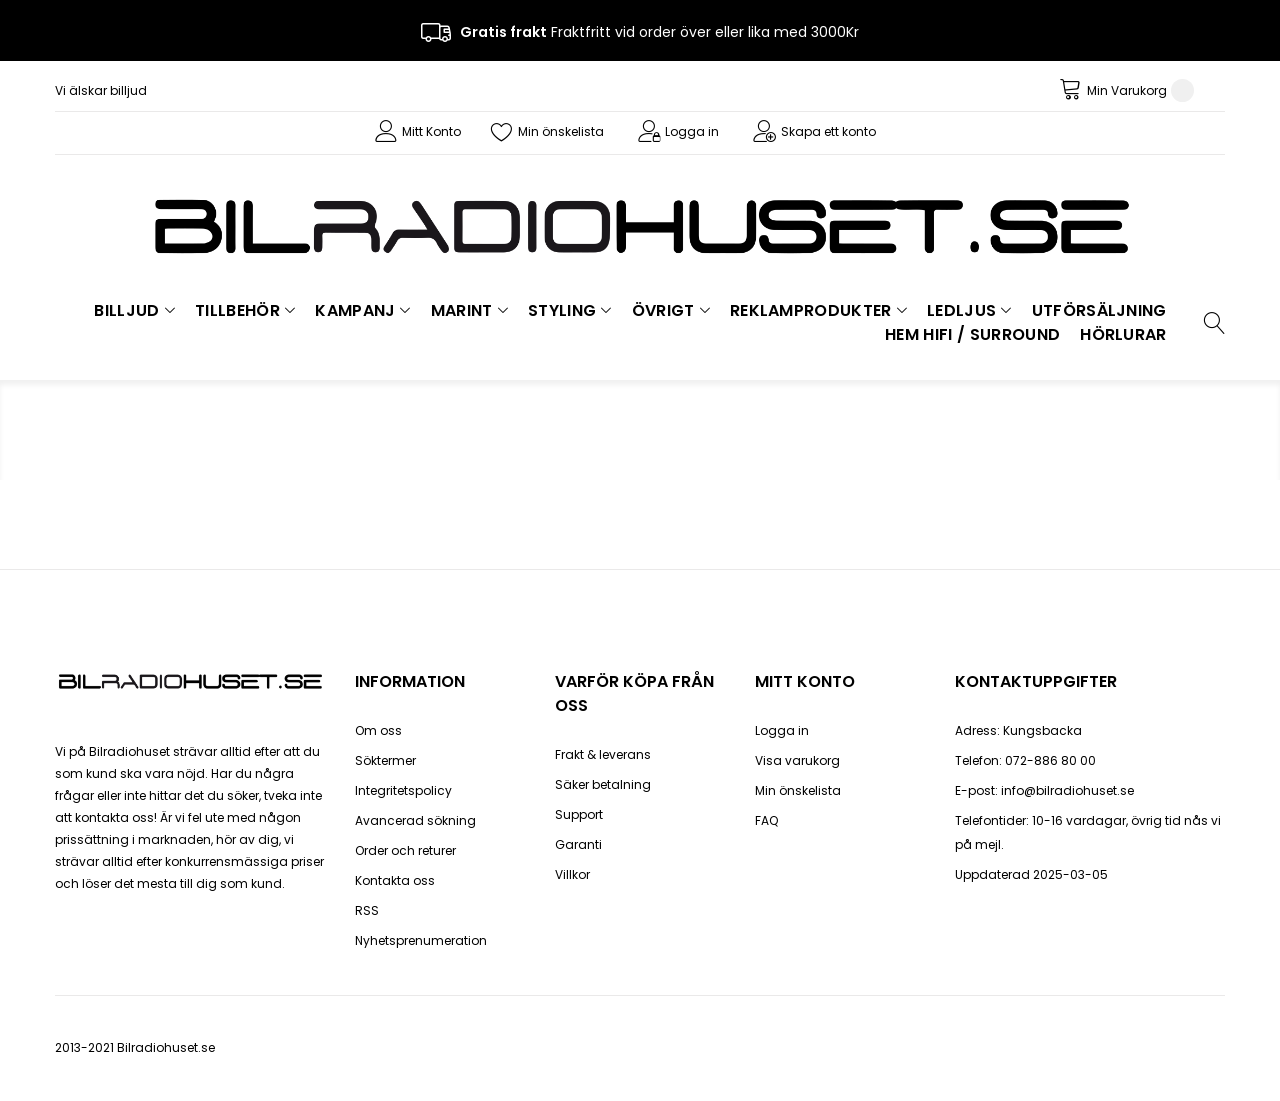 This screenshot has width=1280, height=1101. Describe the element at coordinates (603, 784) in the screenshot. I see `Säker betalning` at that location.